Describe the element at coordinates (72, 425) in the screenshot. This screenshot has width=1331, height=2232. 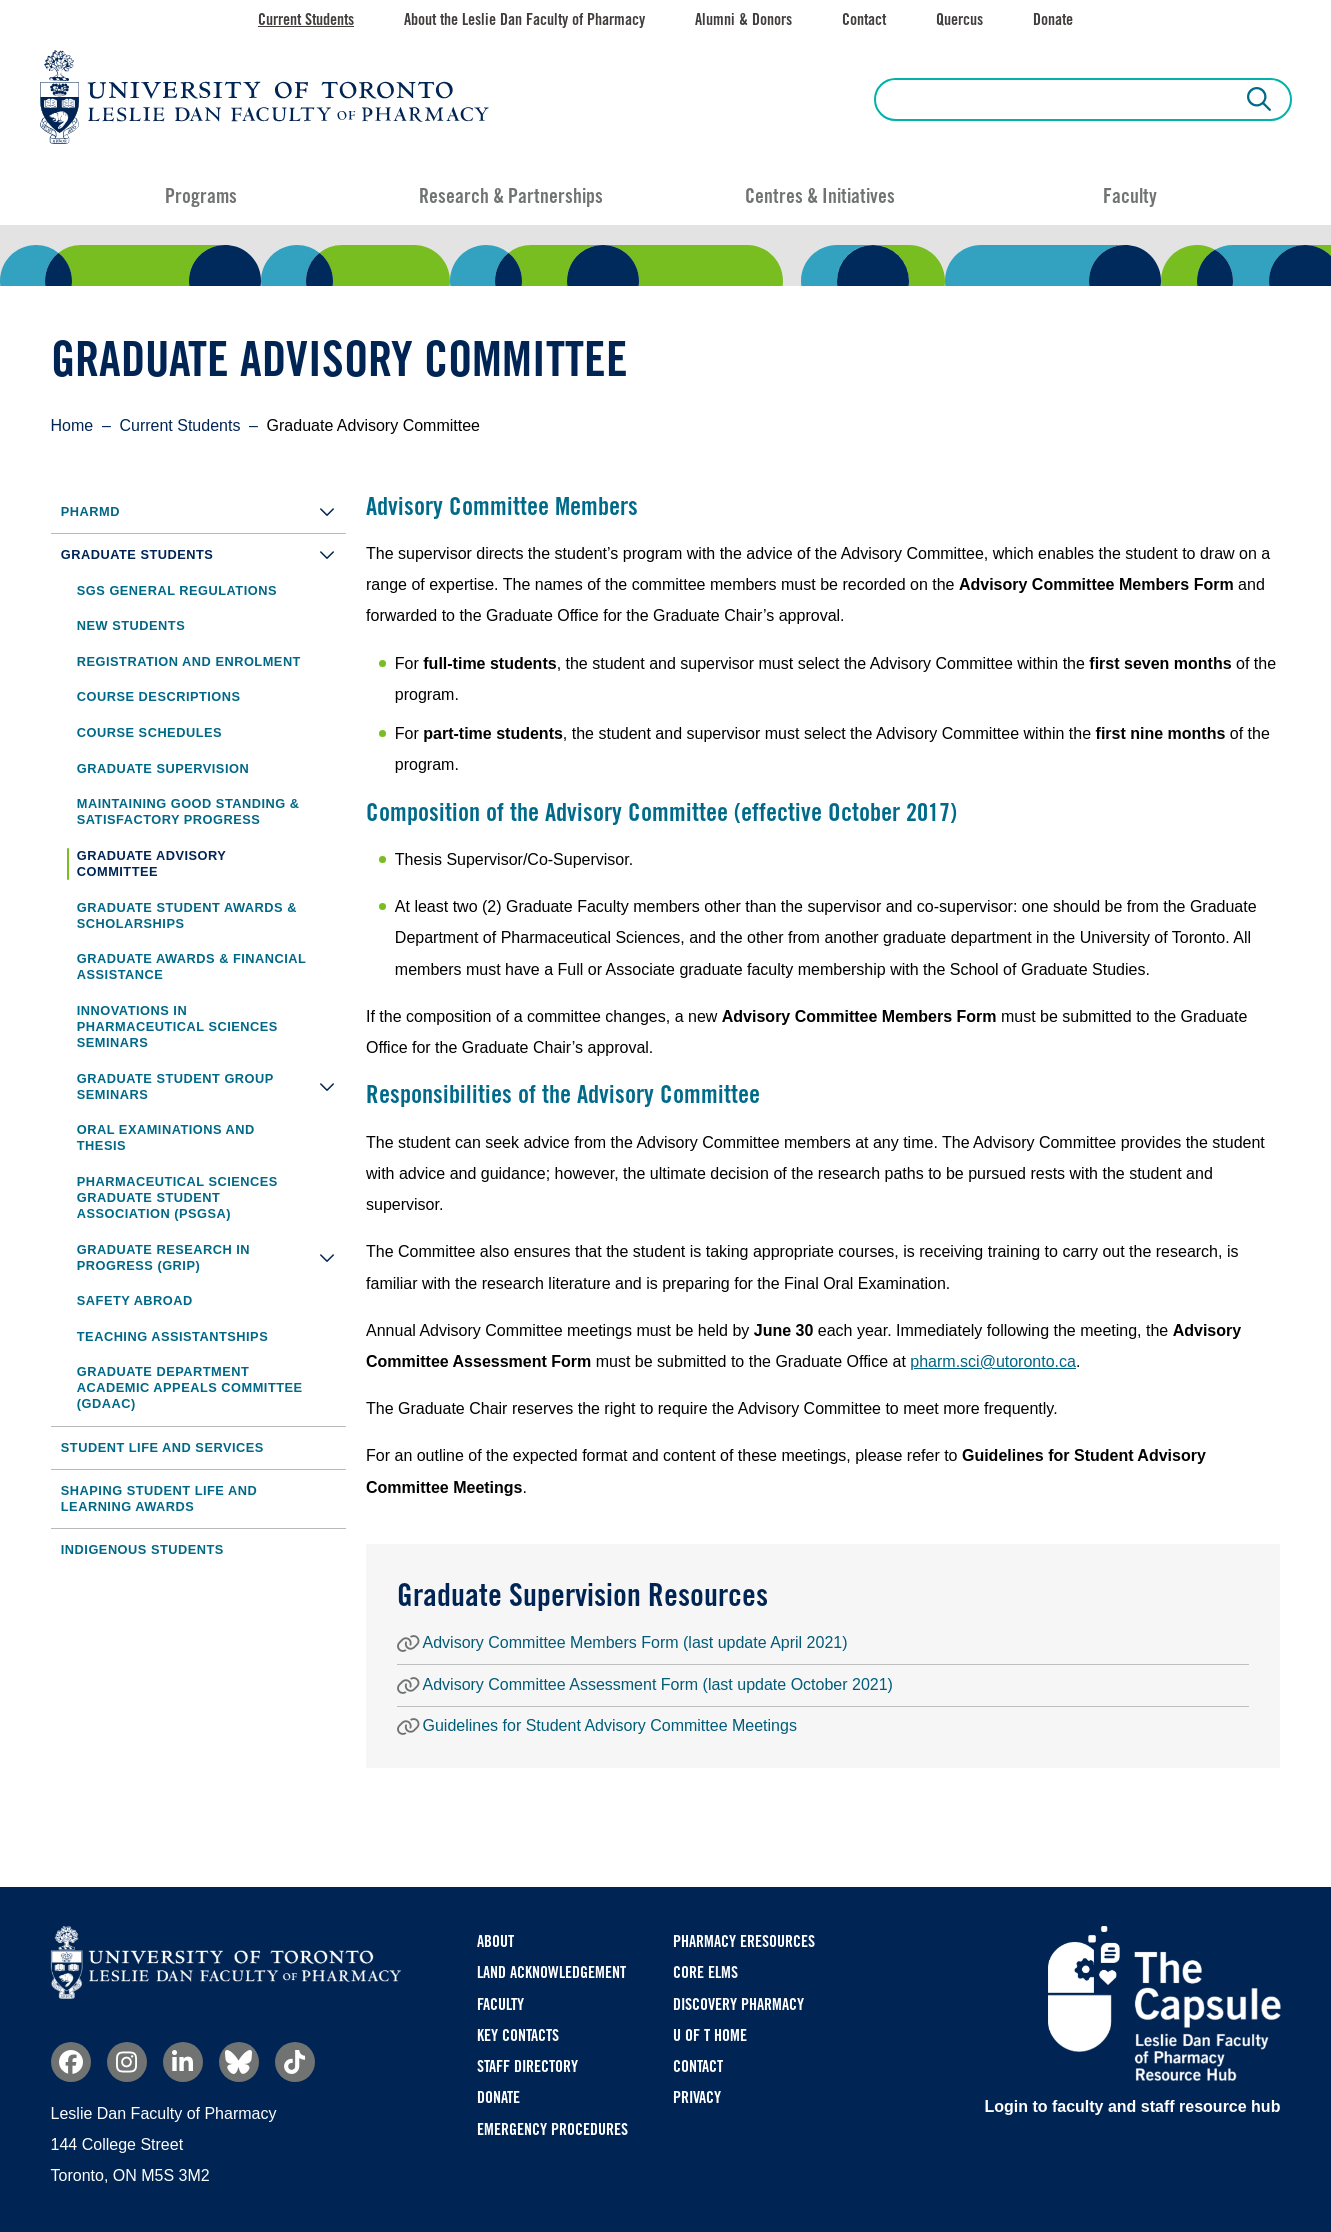
I see `Home` at that location.